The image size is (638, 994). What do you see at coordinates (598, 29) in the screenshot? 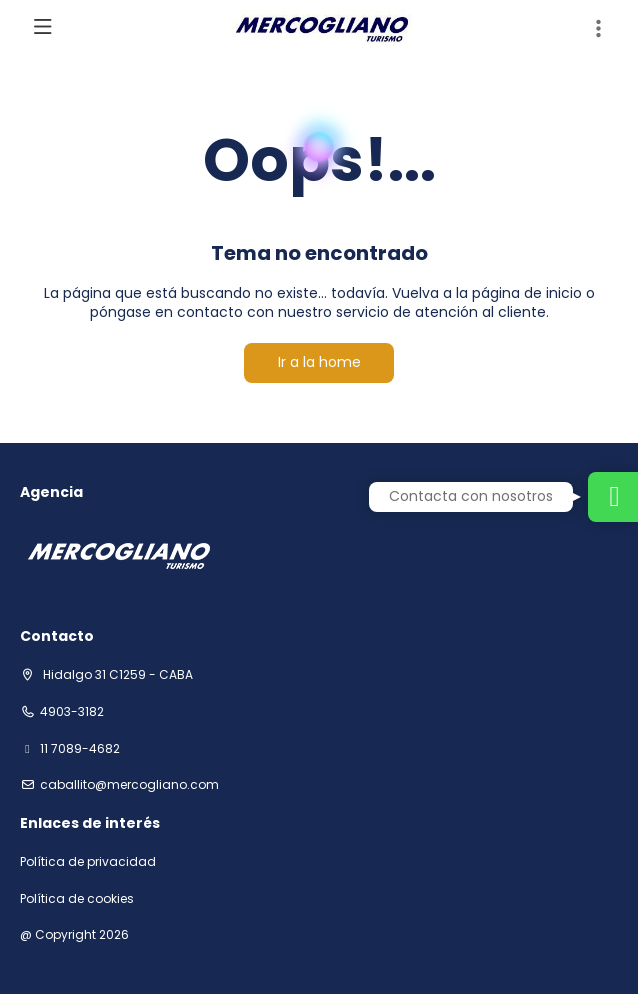
I see `[button]` at bounding box center [598, 29].